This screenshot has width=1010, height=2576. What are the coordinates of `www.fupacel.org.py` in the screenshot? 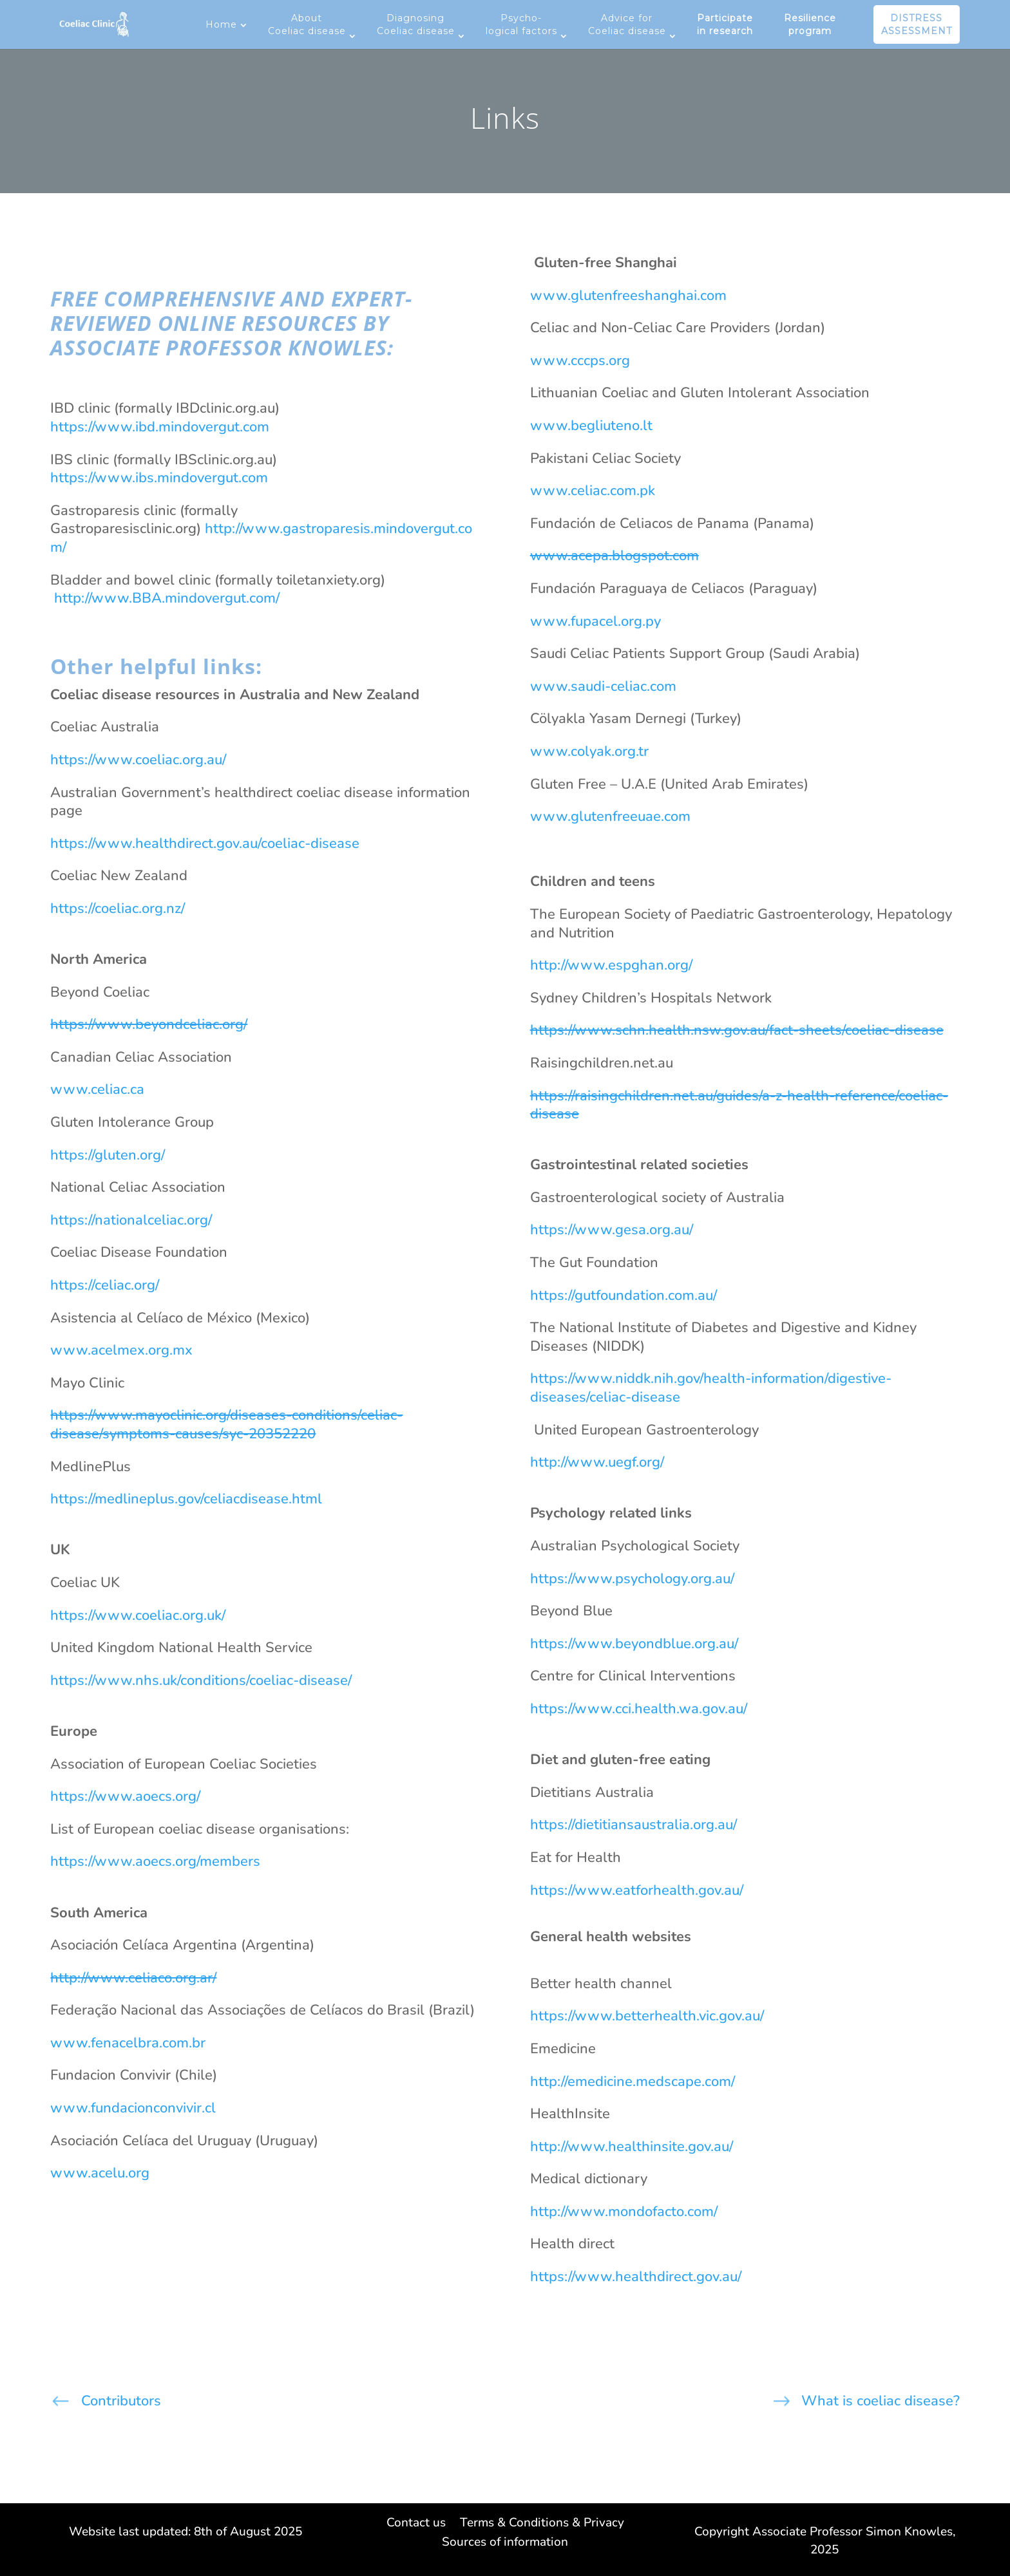 It's located at (595, 621).